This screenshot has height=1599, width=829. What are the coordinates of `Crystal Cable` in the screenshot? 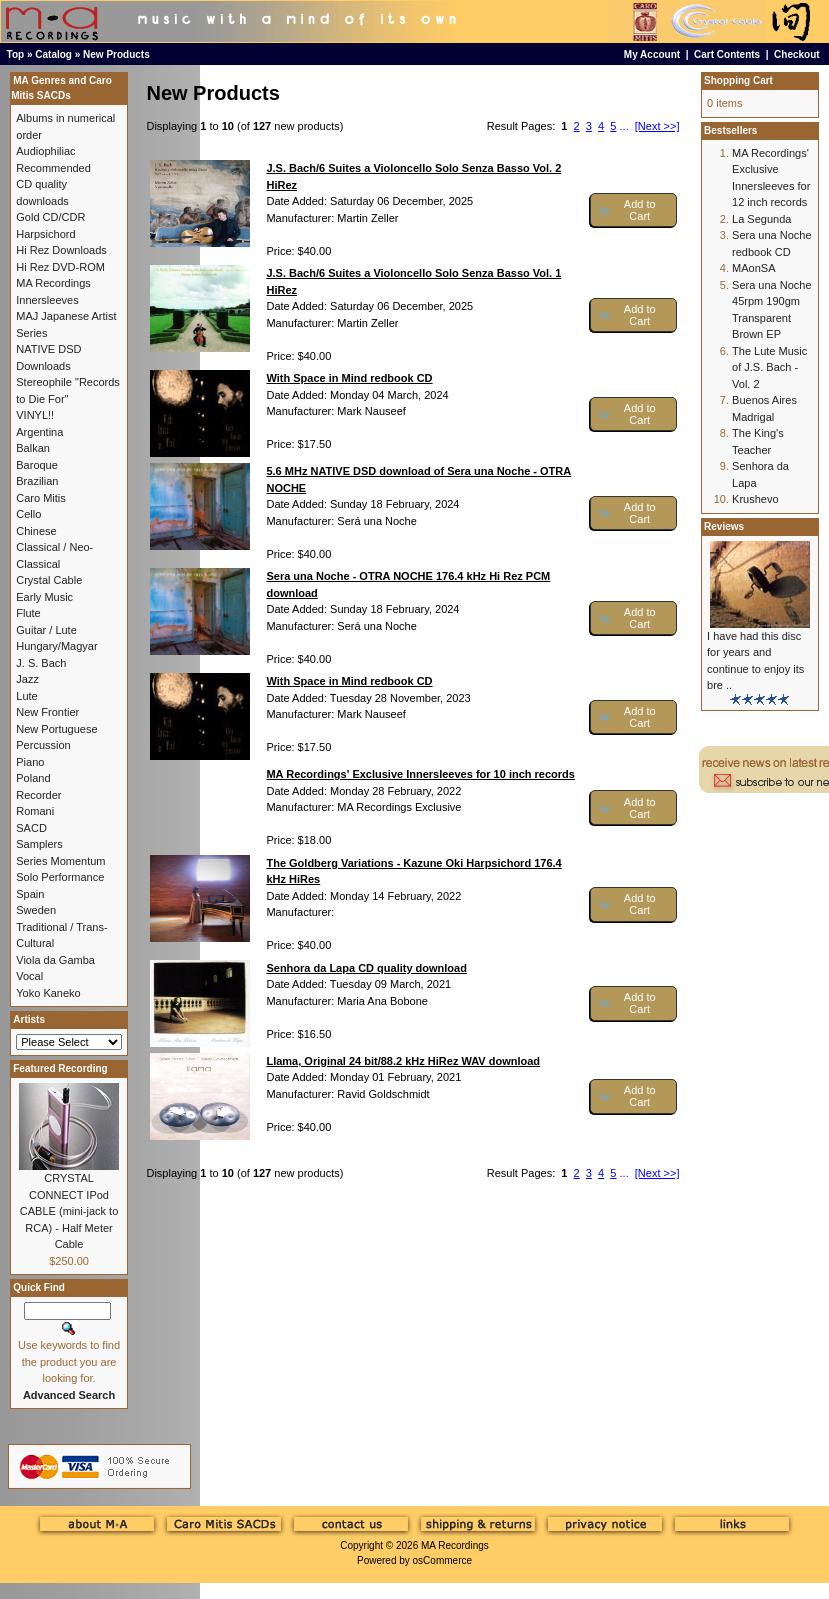 It's located at (49, 580).